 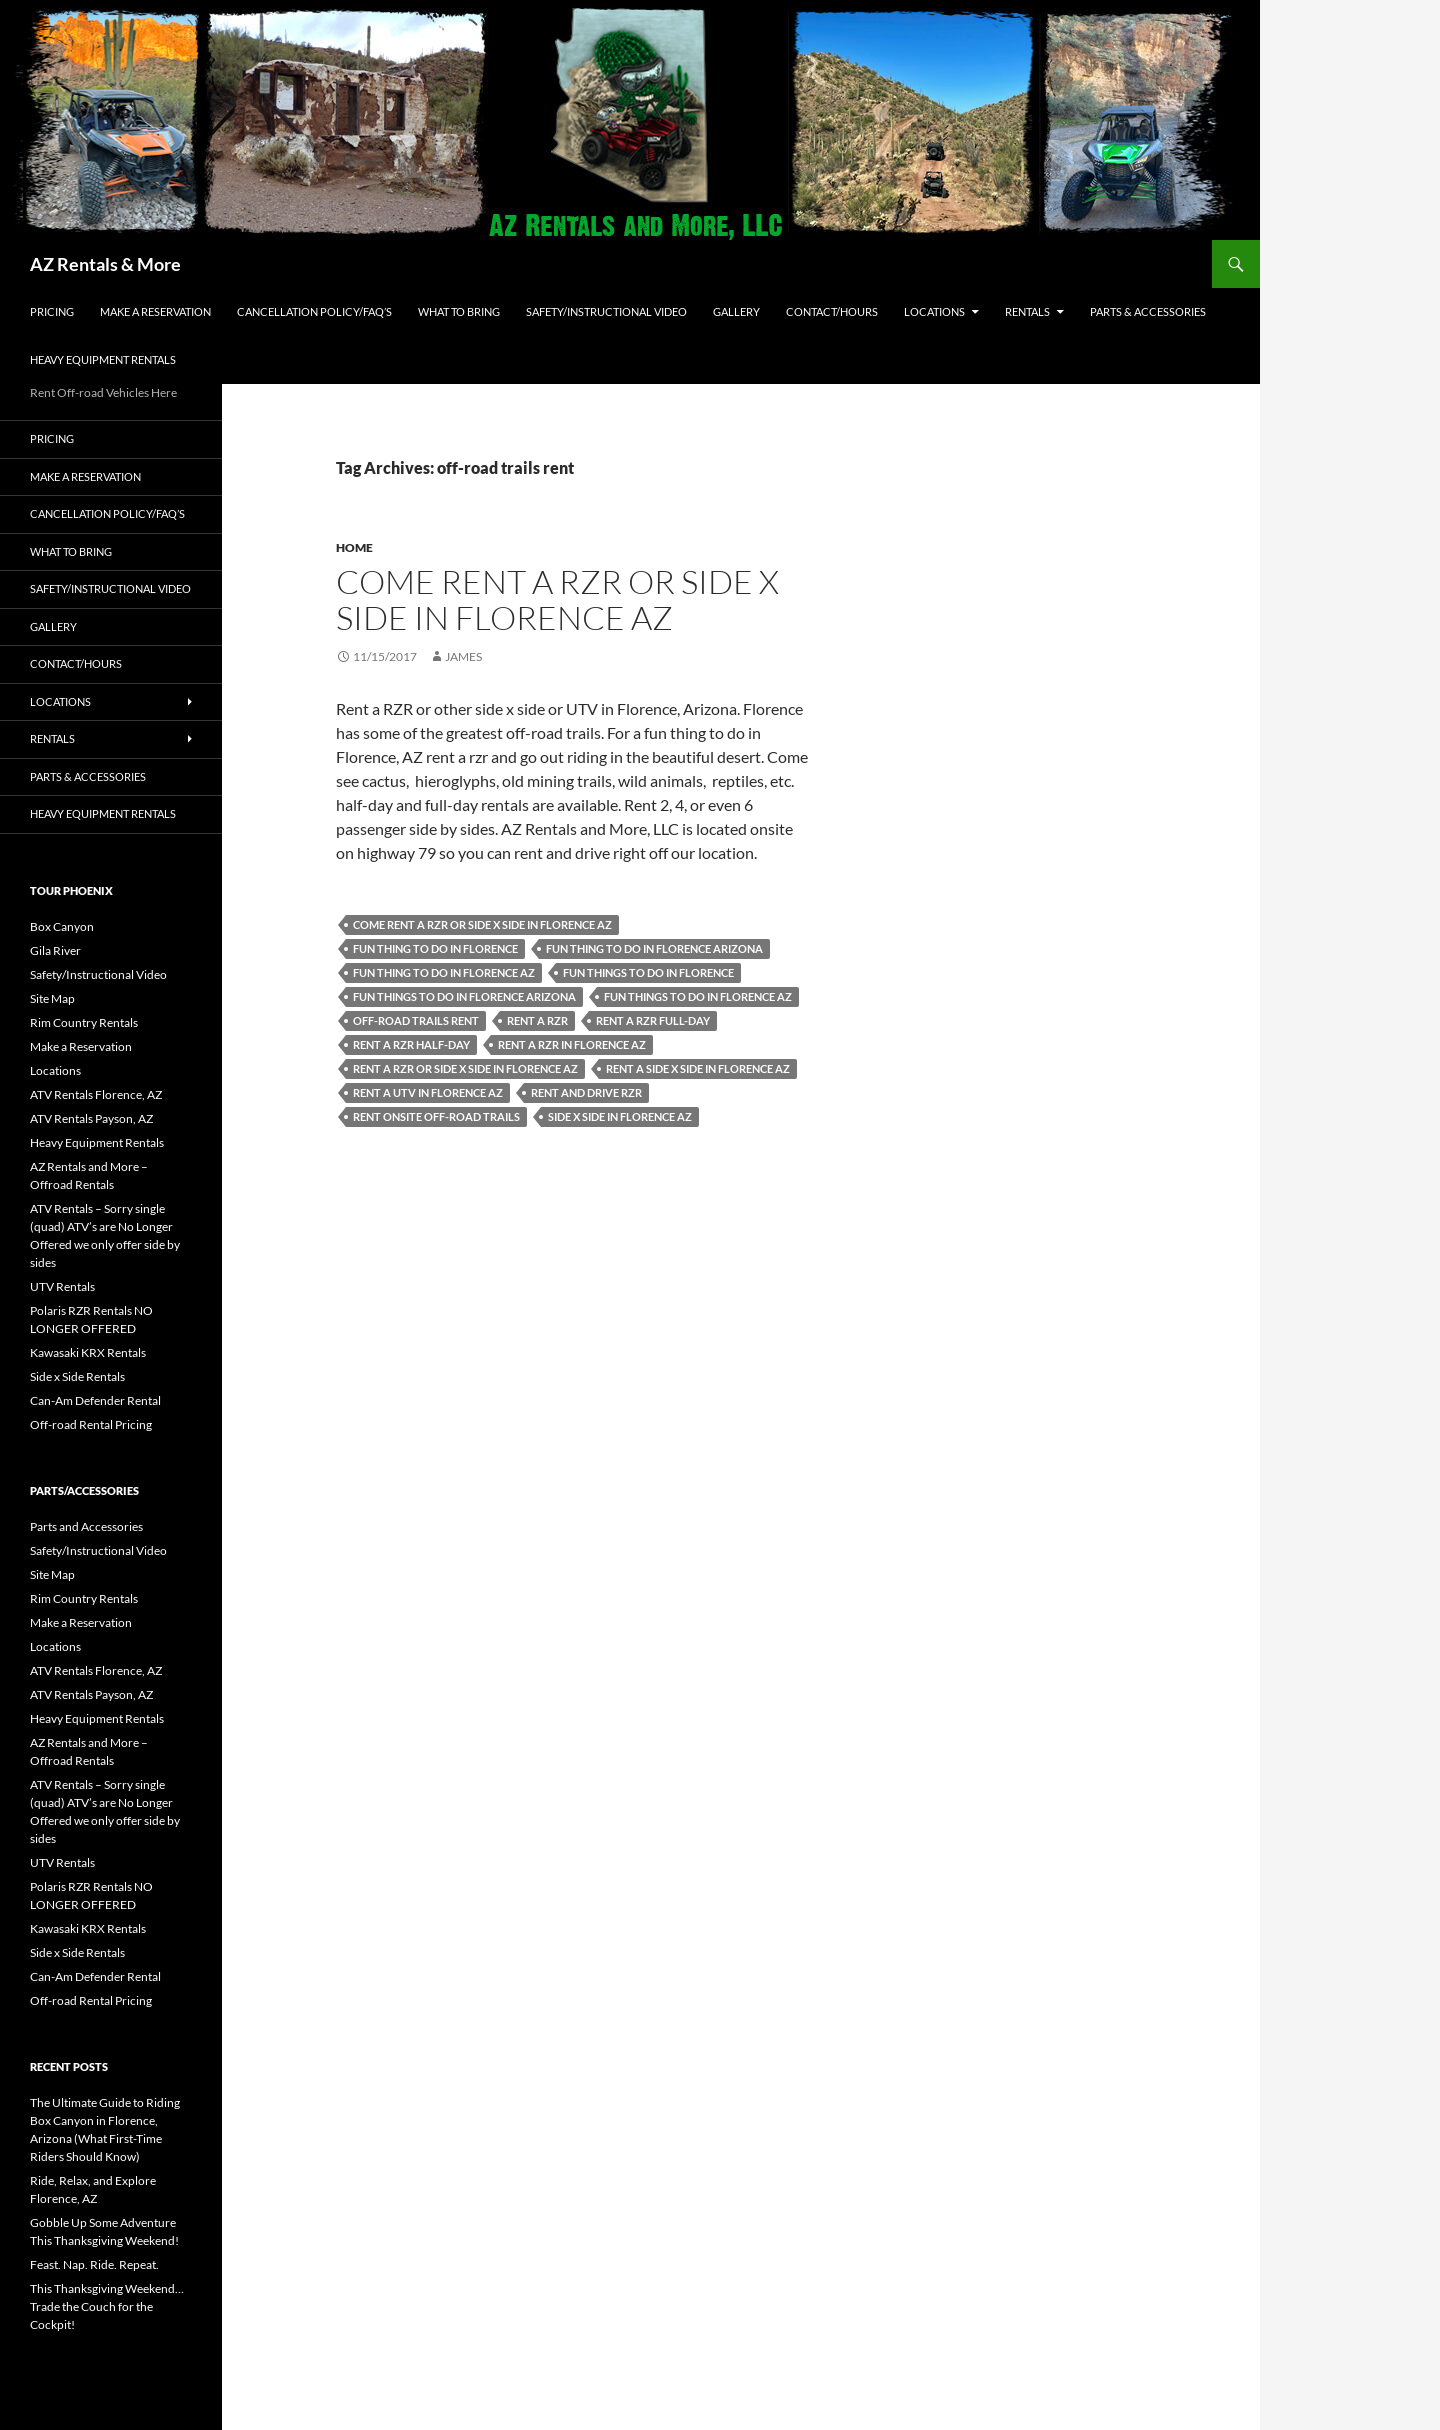 What do you see at coordinates (91, 1118) in the screenshot?
I see `ATV Rentals Payson, AZ` at bounding box center [91, 1118].